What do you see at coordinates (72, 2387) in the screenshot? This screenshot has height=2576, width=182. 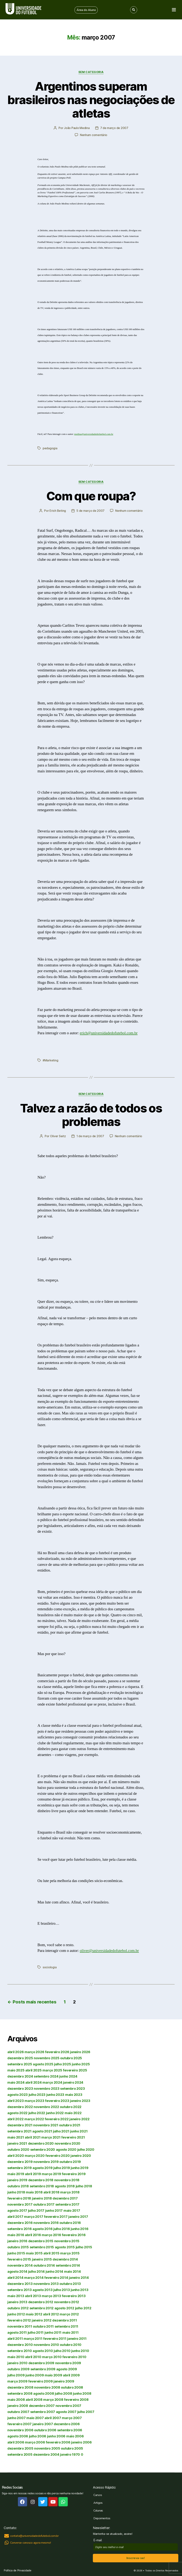 I see `outubro 2008` at bounding box center [72, 2387].